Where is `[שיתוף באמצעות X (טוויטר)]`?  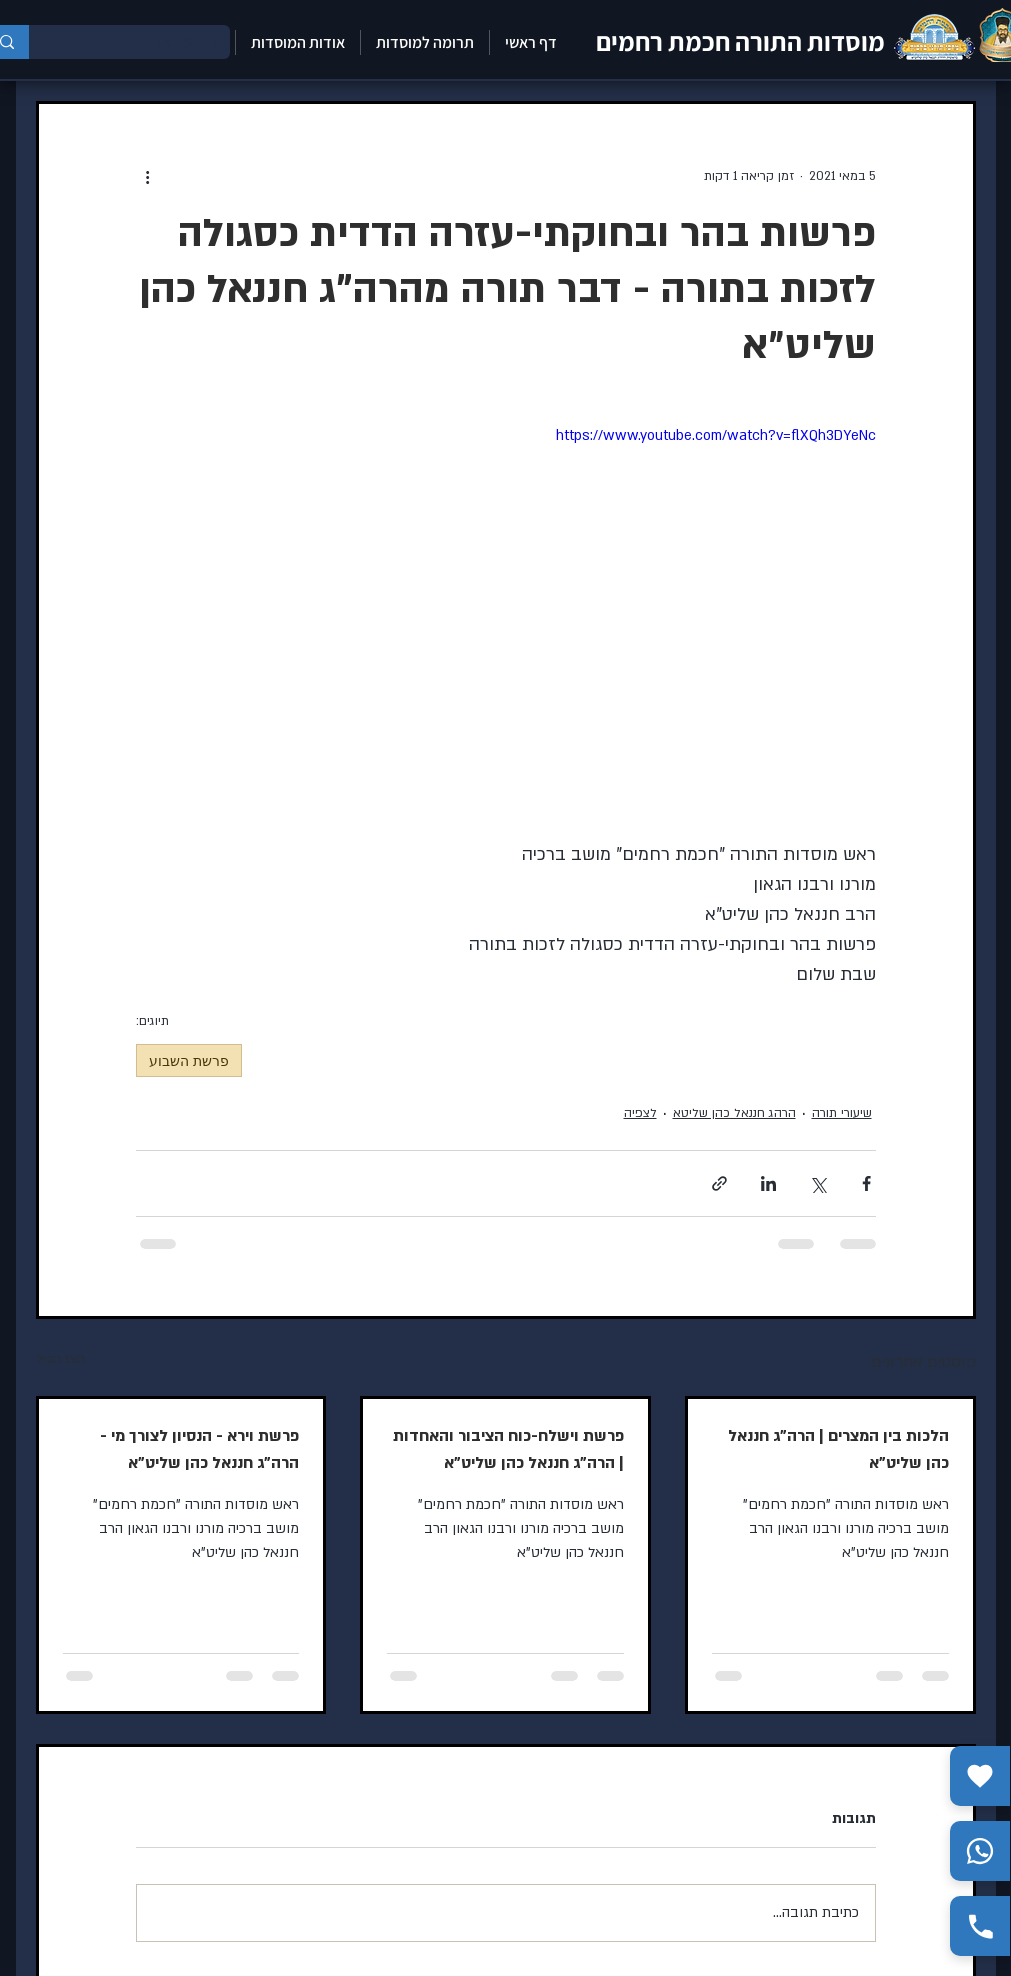
[שיתוף באמצעות X (טוויטר)] is located at coordinates (817, 1183).